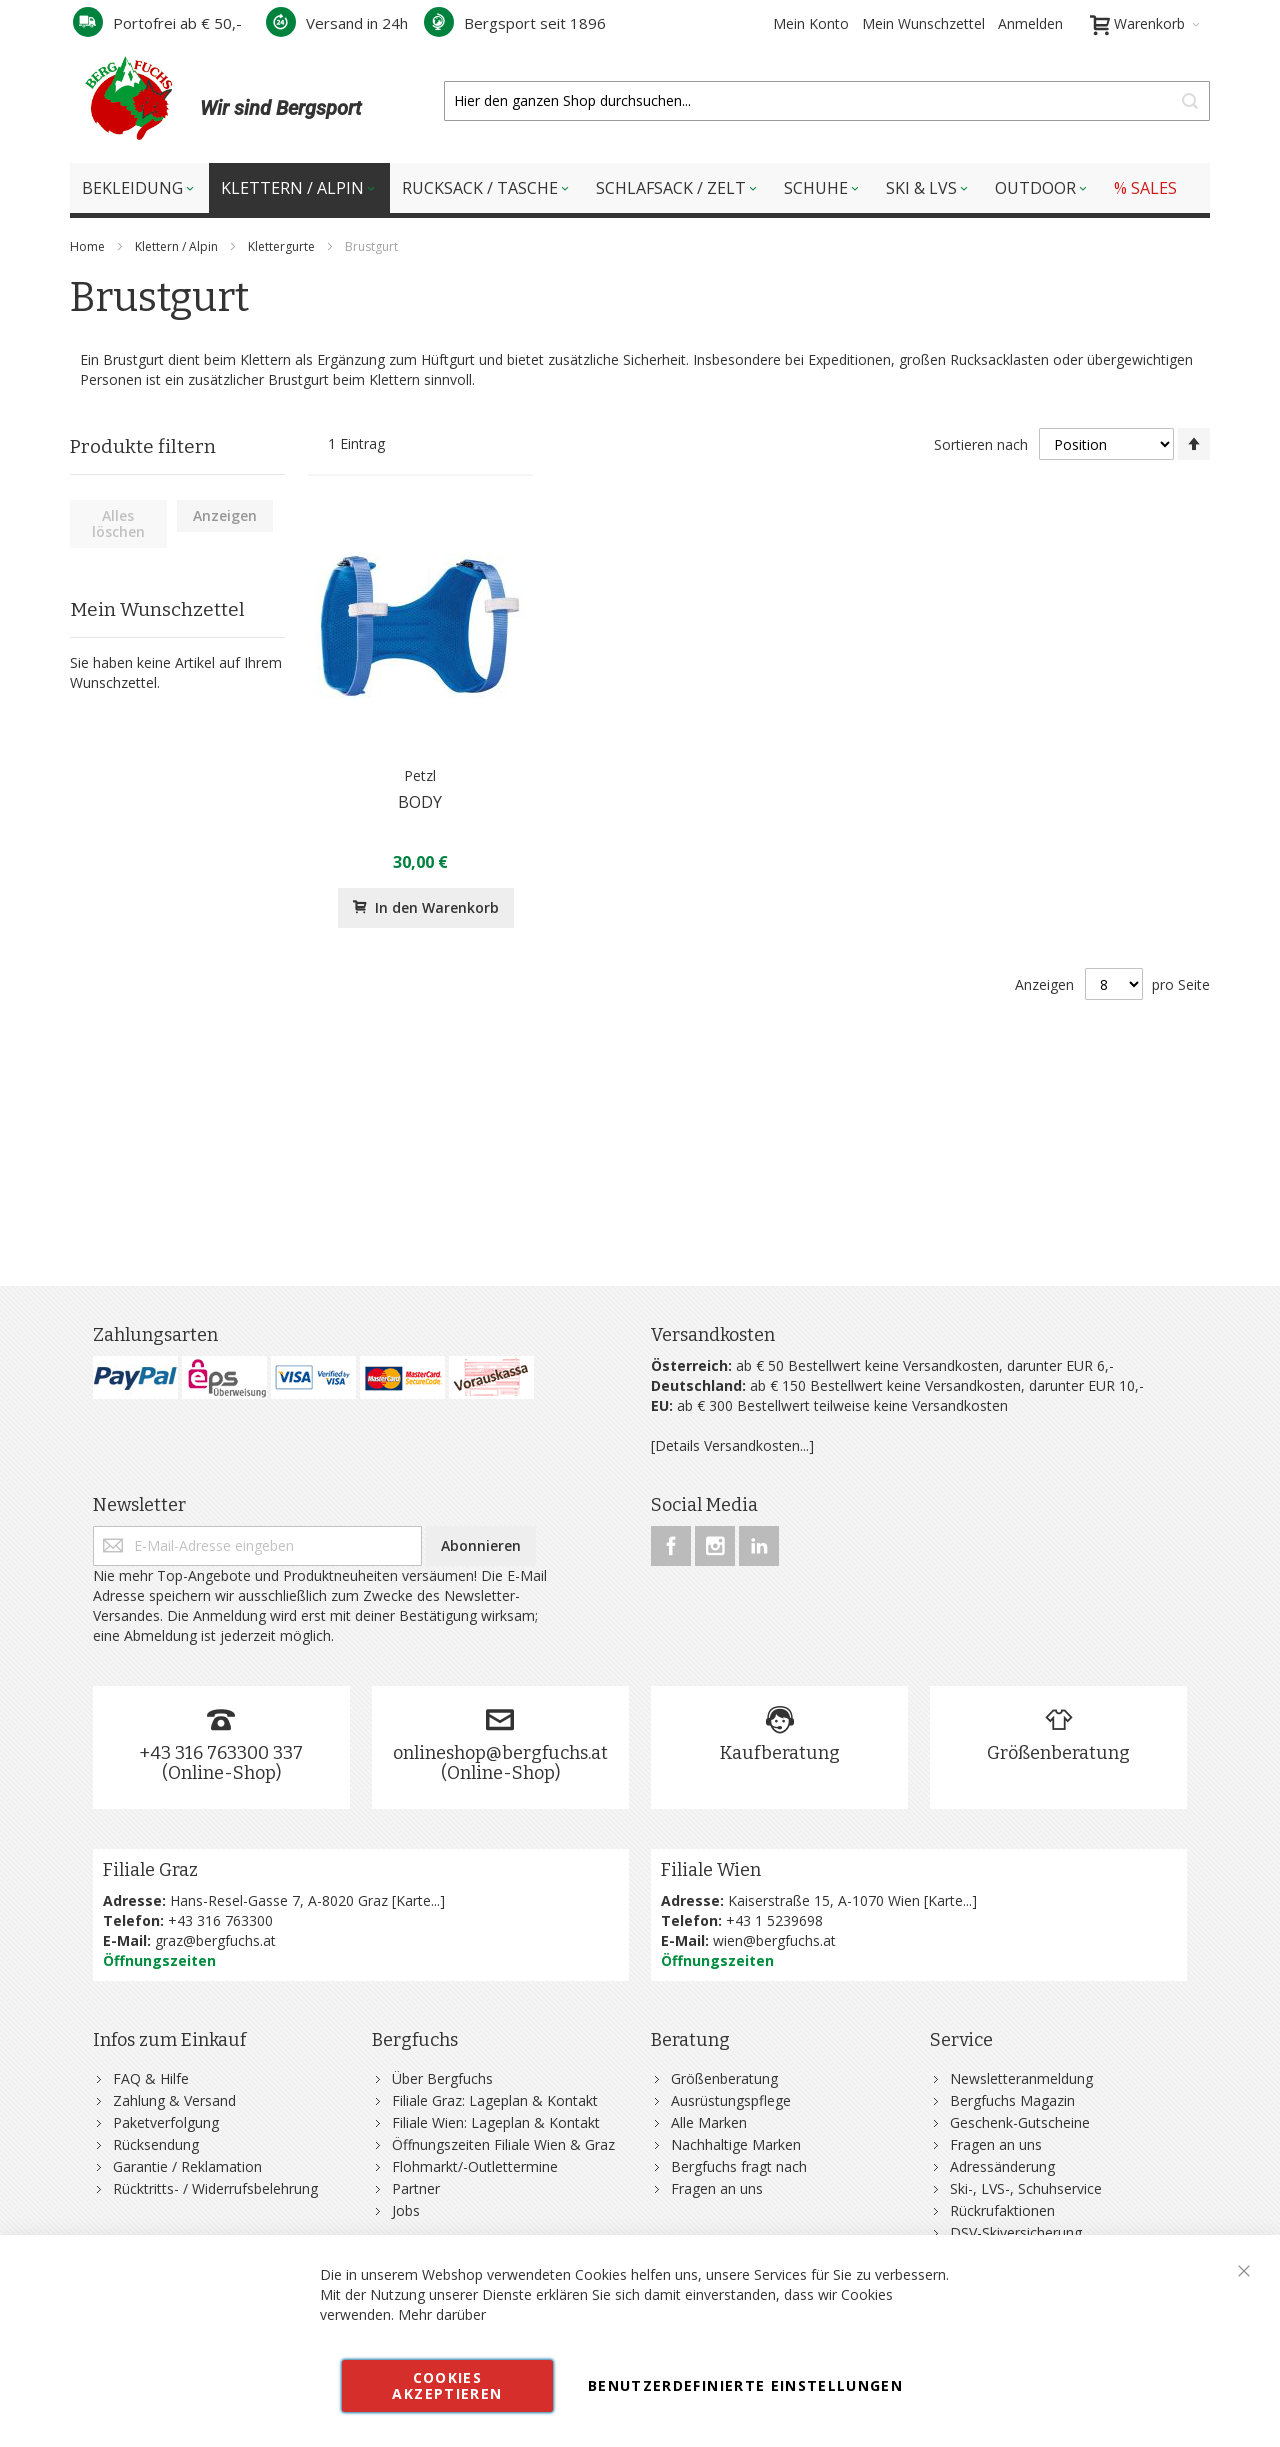  I want to click on Zahlung & Versand, so click(174, 2100).